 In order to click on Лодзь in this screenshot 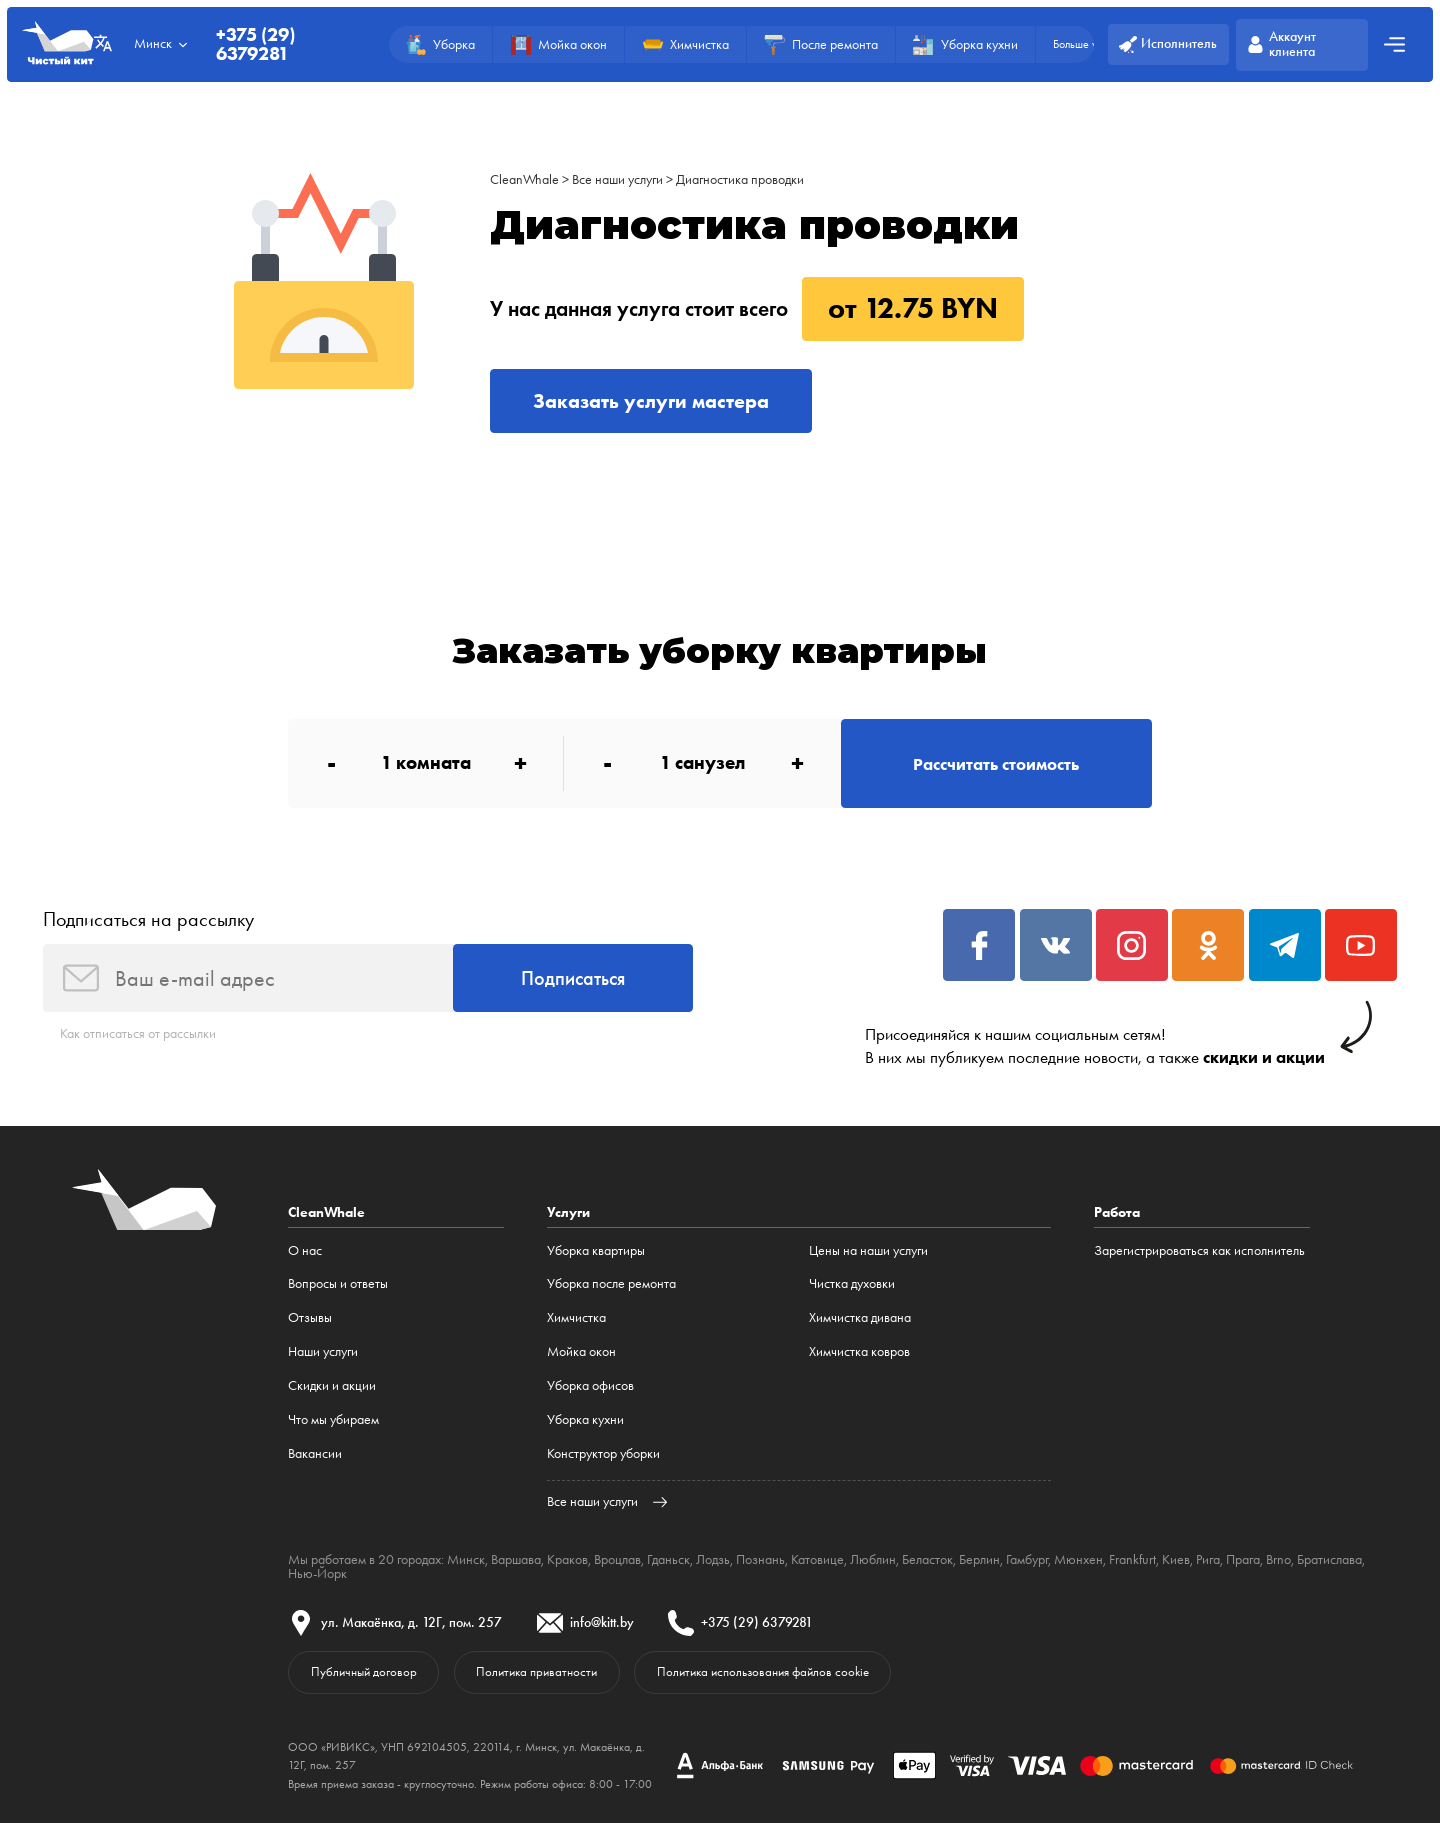, I will do `click(713, 1559)`.